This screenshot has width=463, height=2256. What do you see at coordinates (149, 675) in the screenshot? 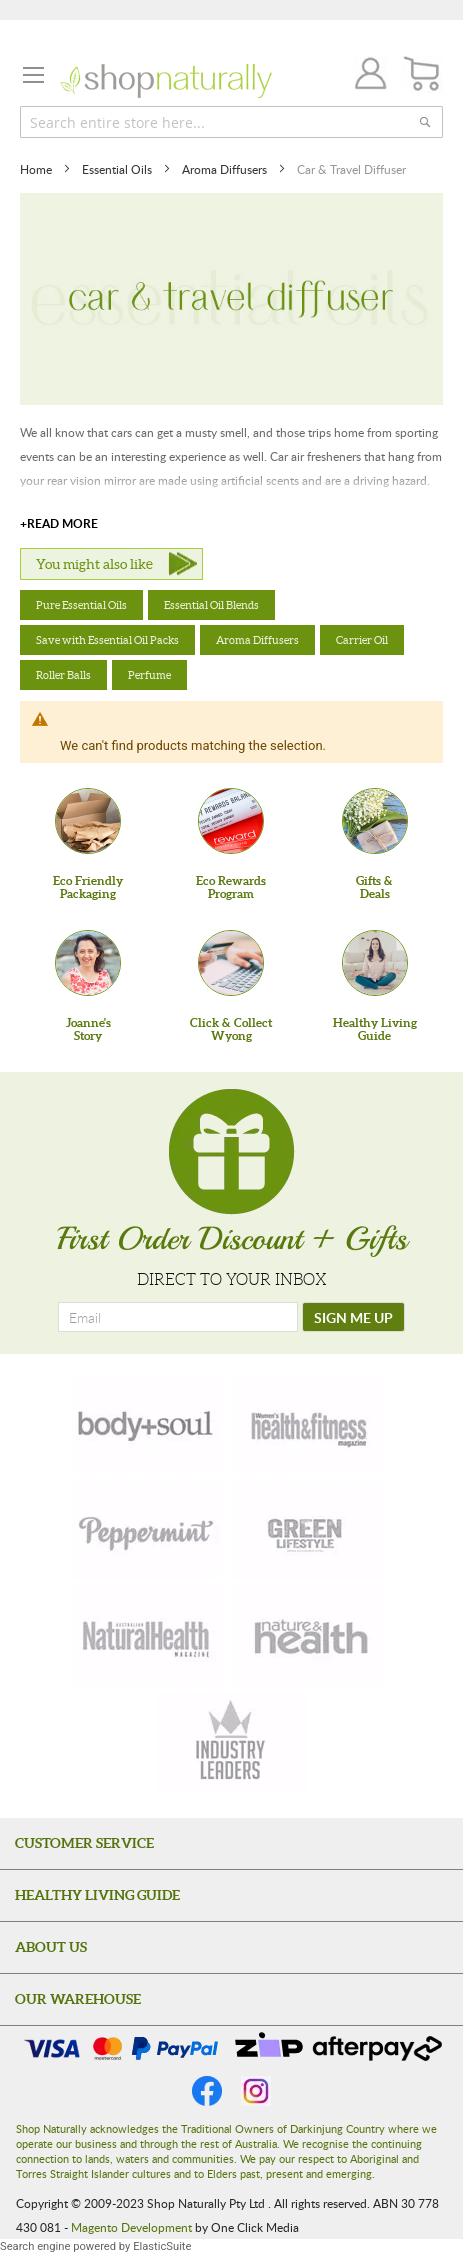
I see `Perfume` at bounding box center [149, 675].